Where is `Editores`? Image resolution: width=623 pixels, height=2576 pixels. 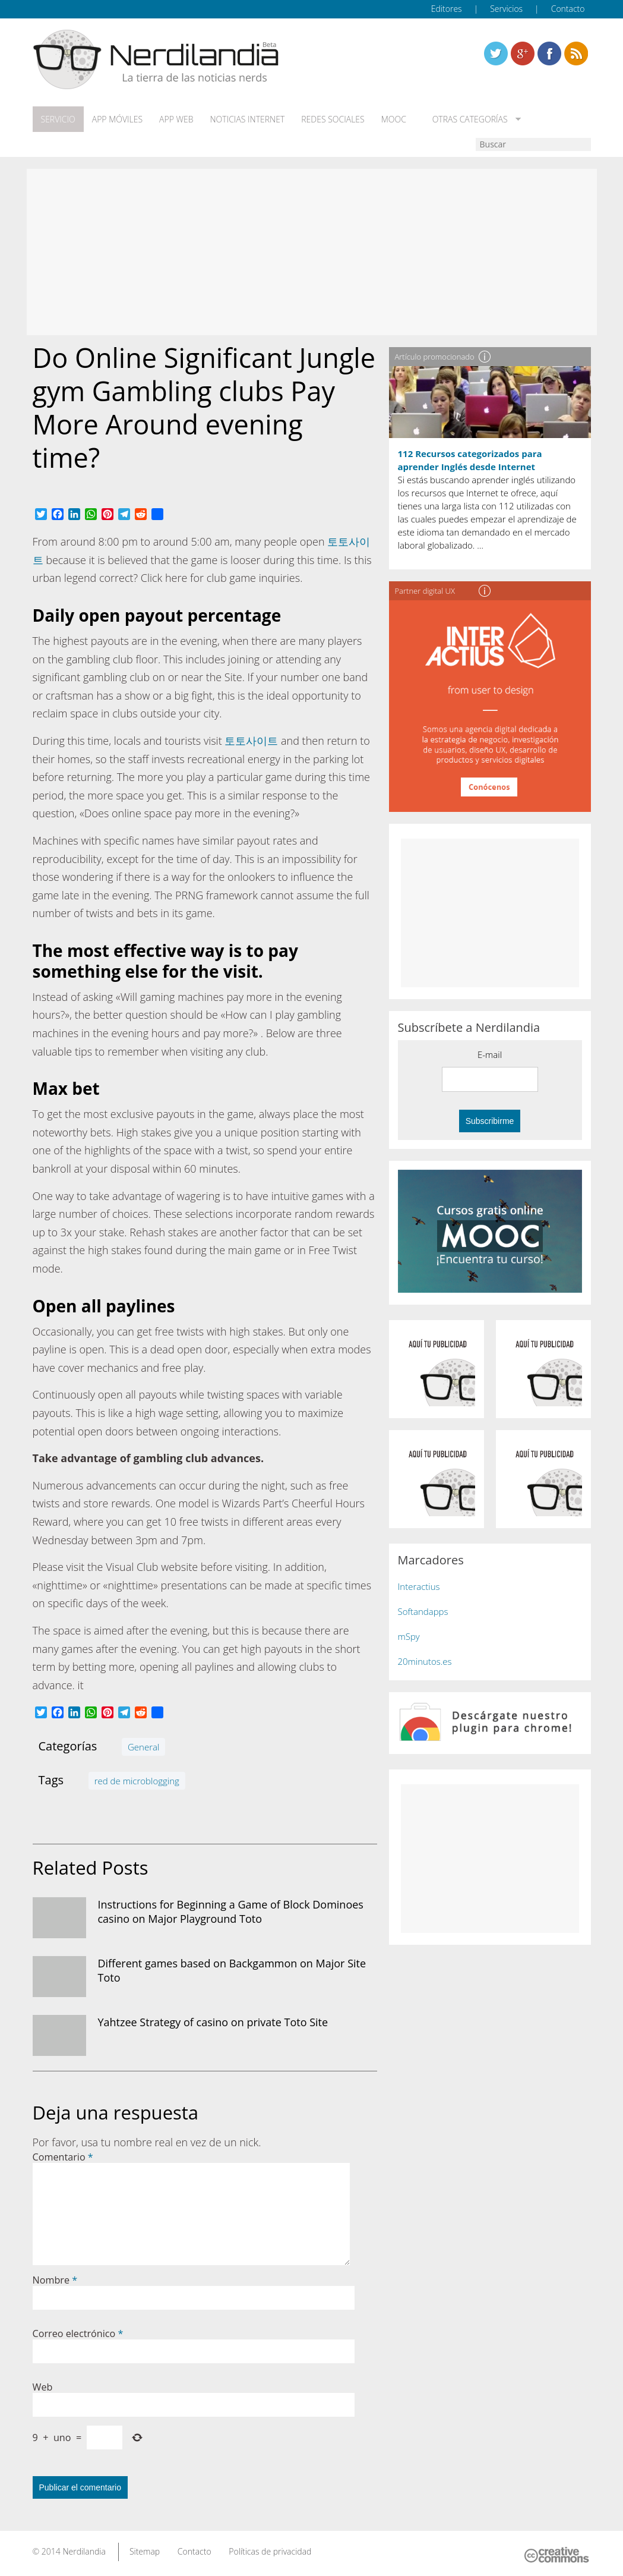 Editores is located at coordinates (446, 8).